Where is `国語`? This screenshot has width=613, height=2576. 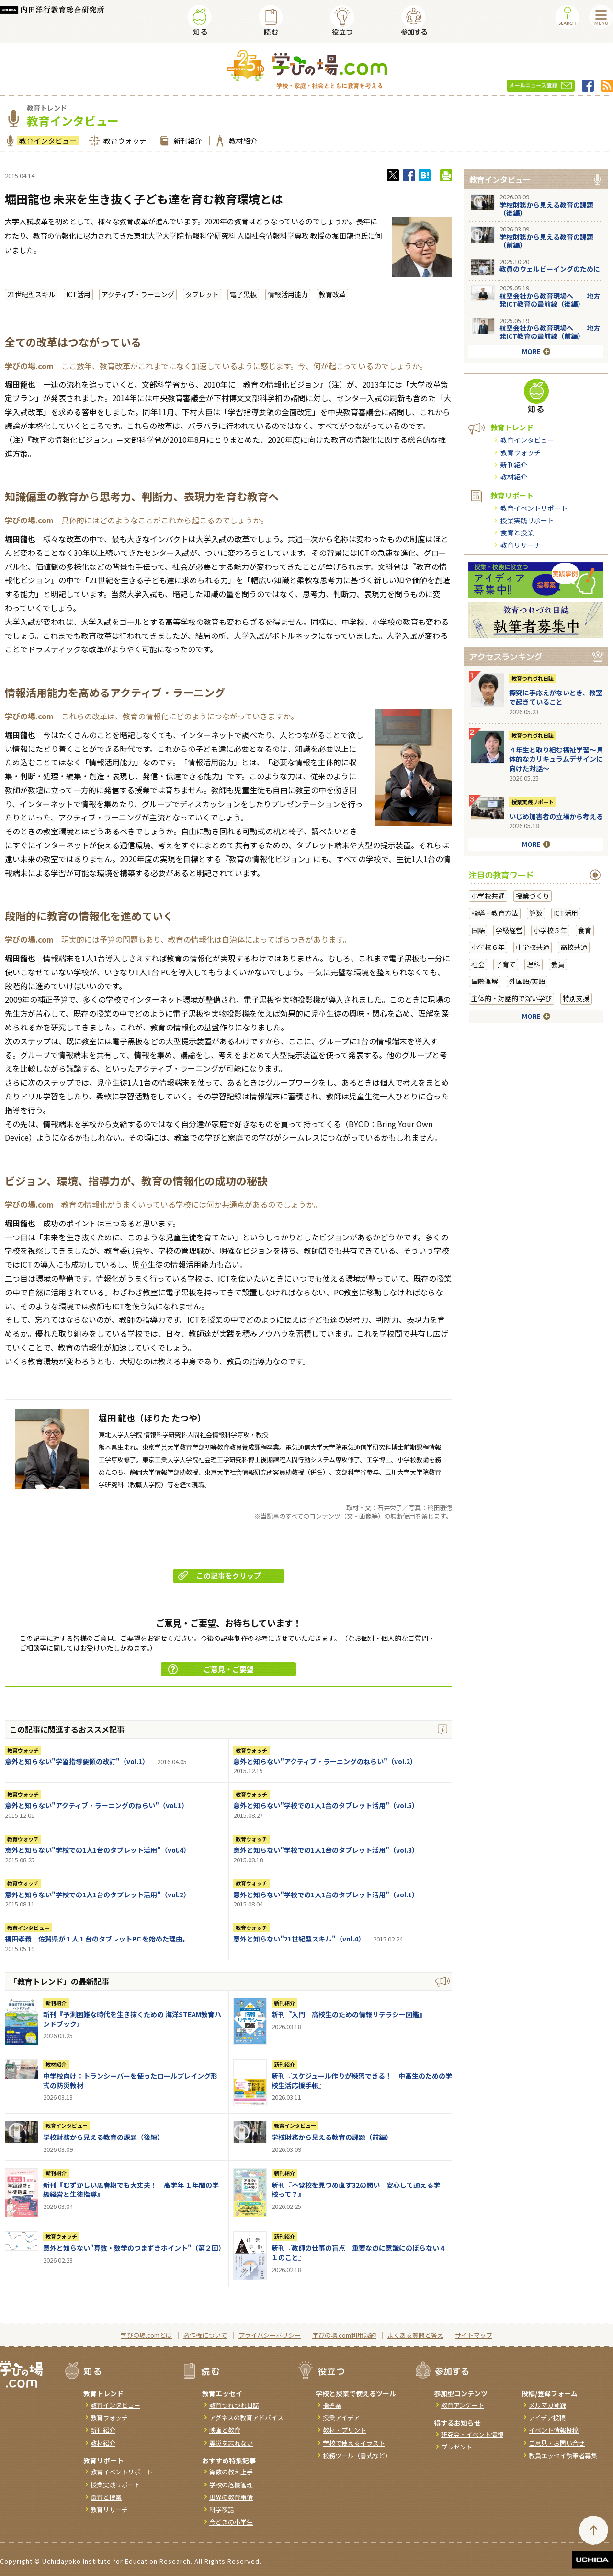
国語 is located at coordinates (478, 930).